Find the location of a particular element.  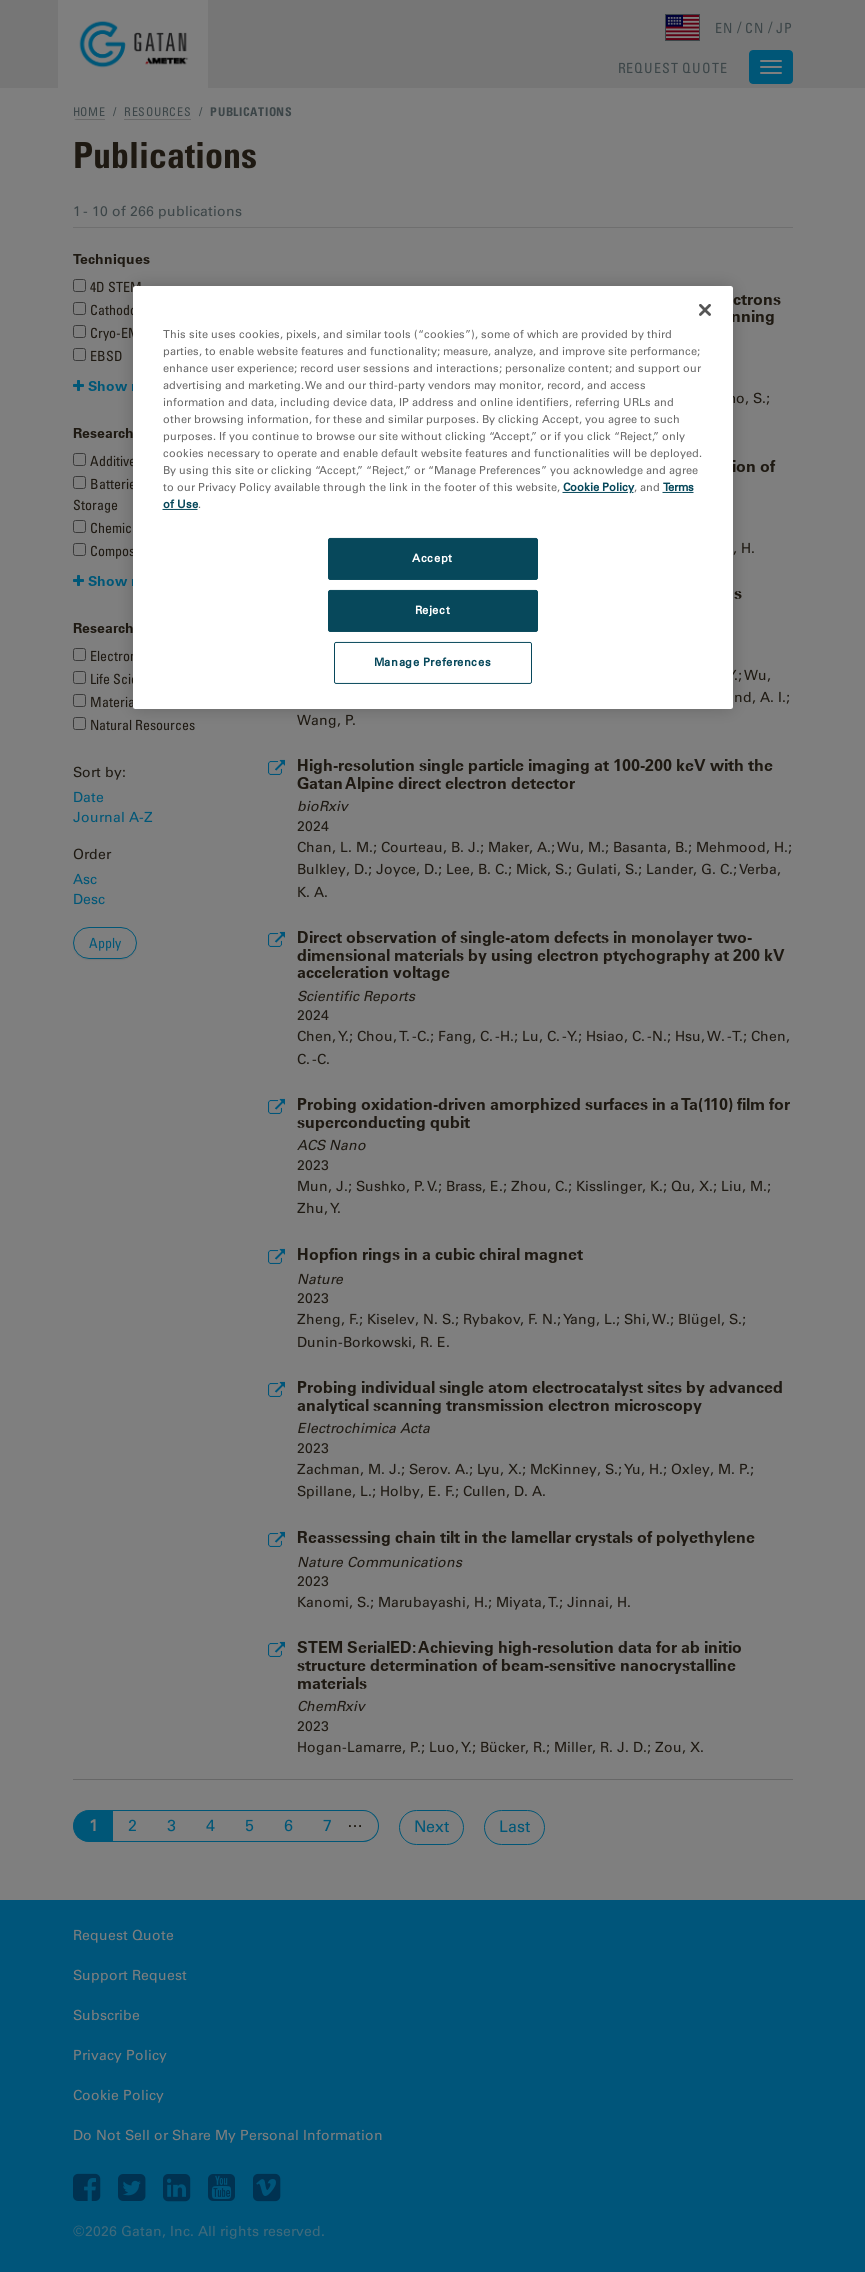

Reject is located at coordinates (432, 610).